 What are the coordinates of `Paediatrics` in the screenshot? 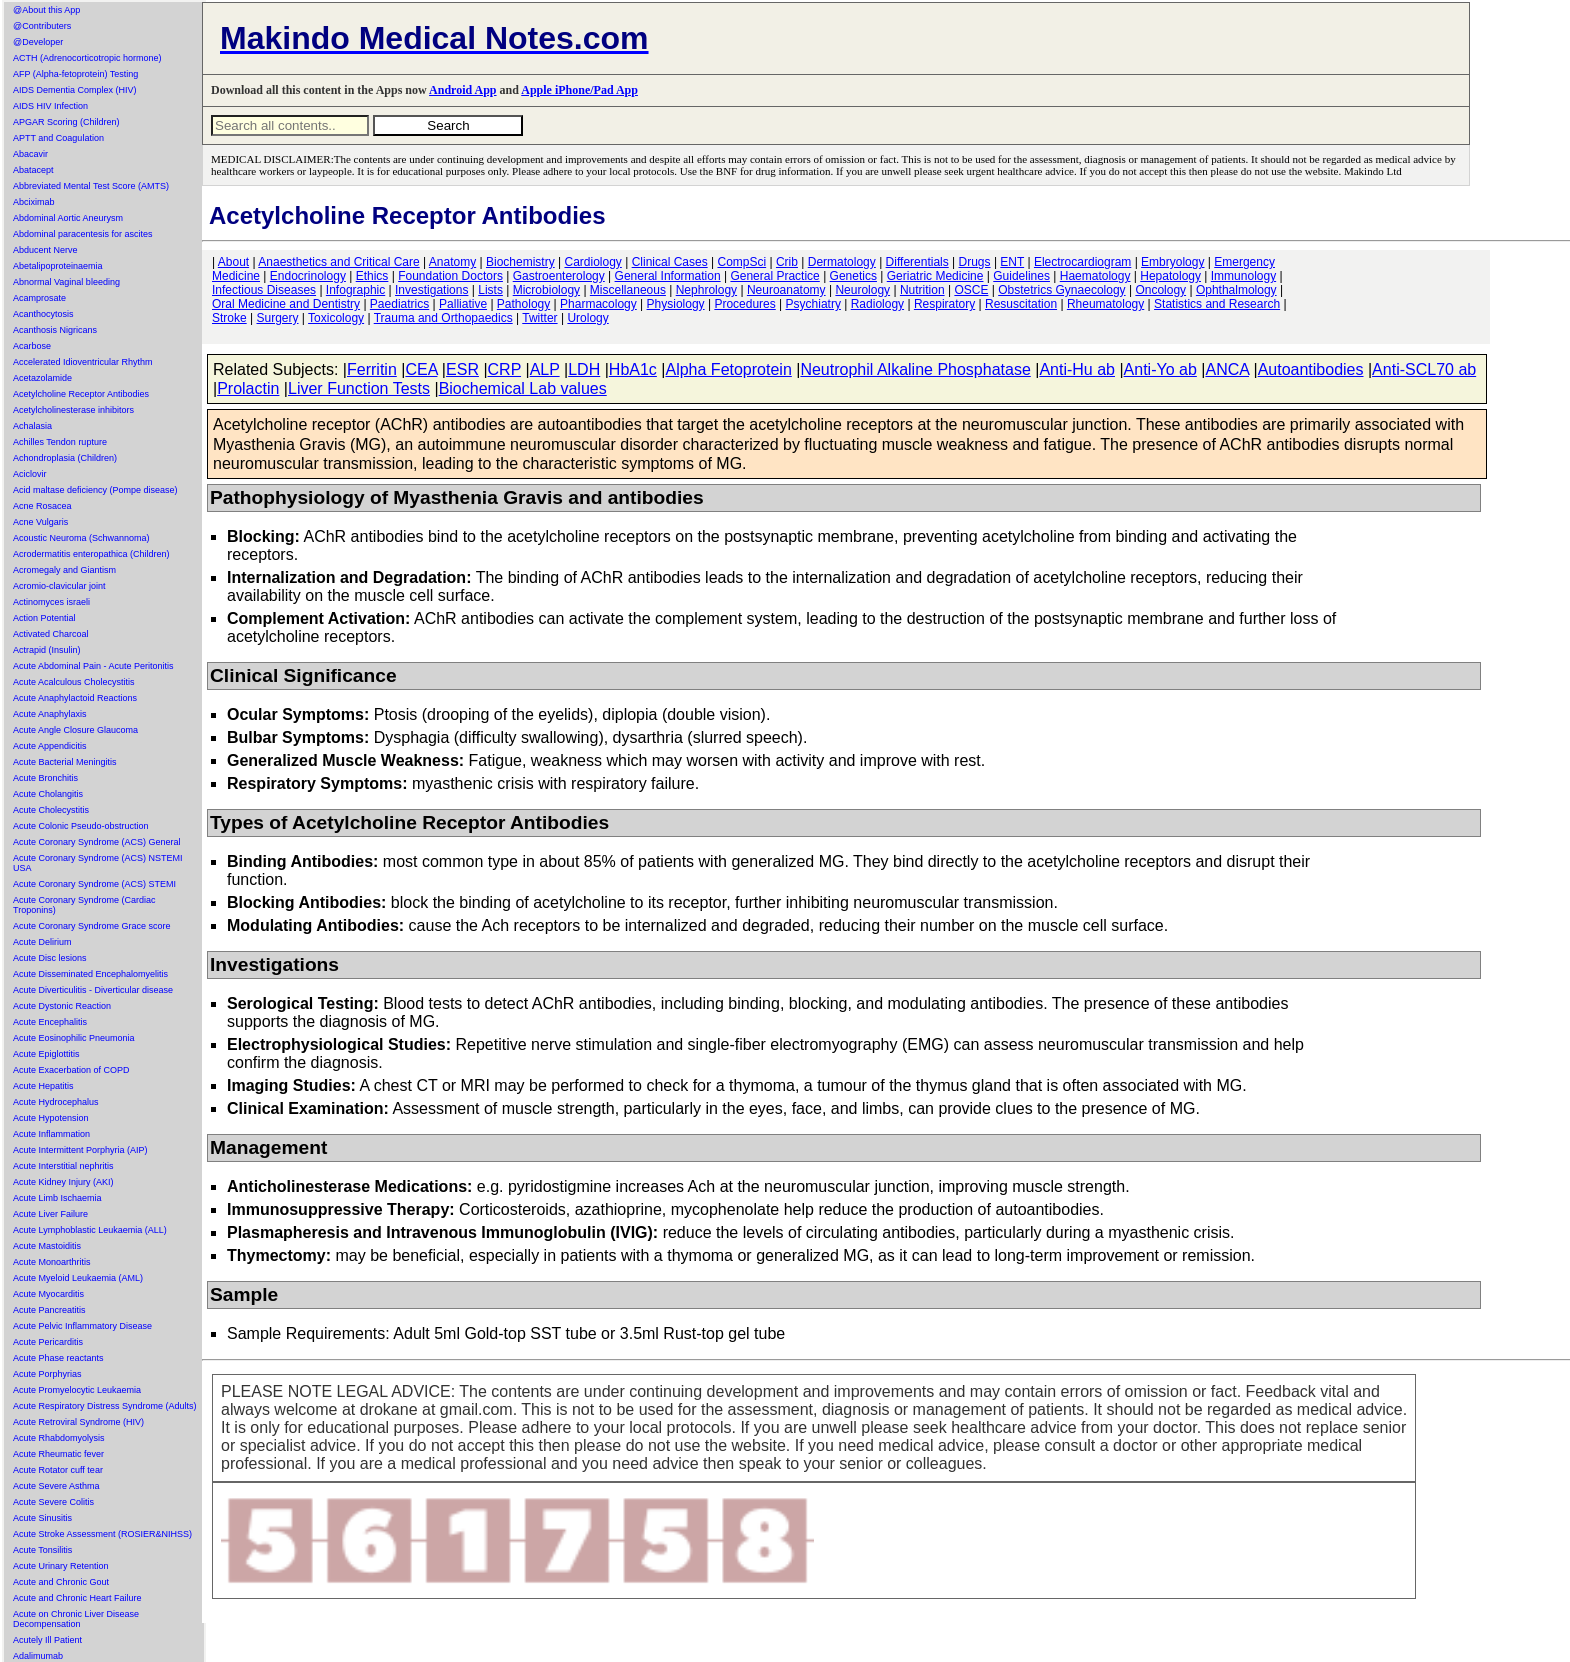 It's located at (399, 304).